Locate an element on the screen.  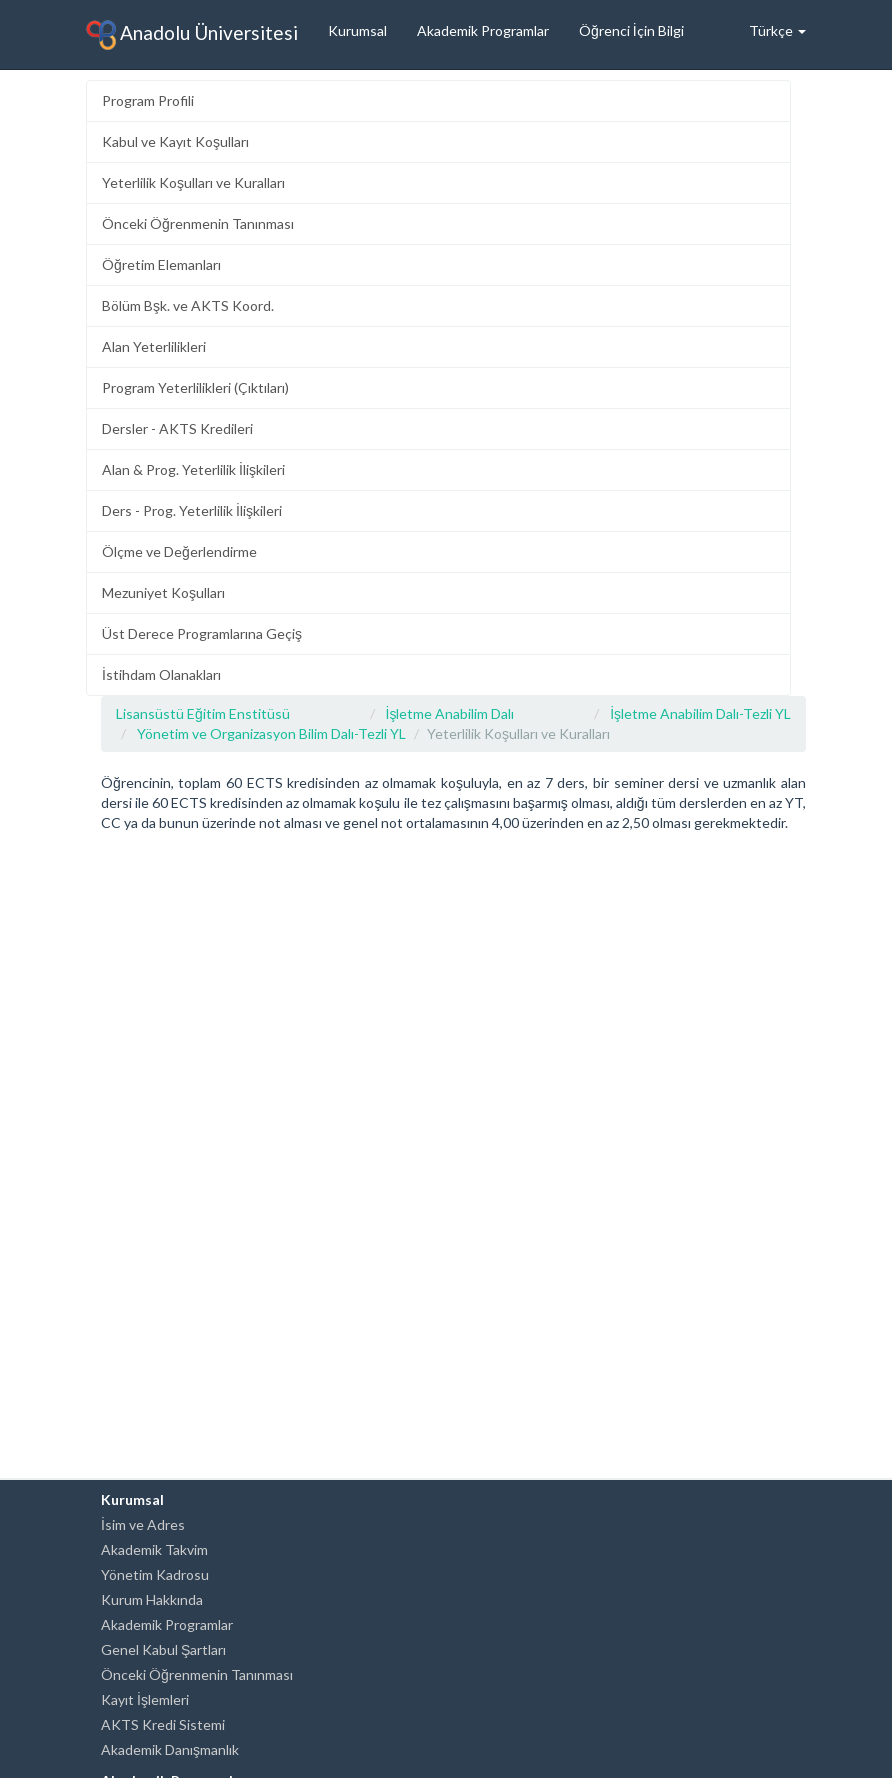
Ders - Prog. Yeterlilik İlişkileri is located at coordinates (192, 510).